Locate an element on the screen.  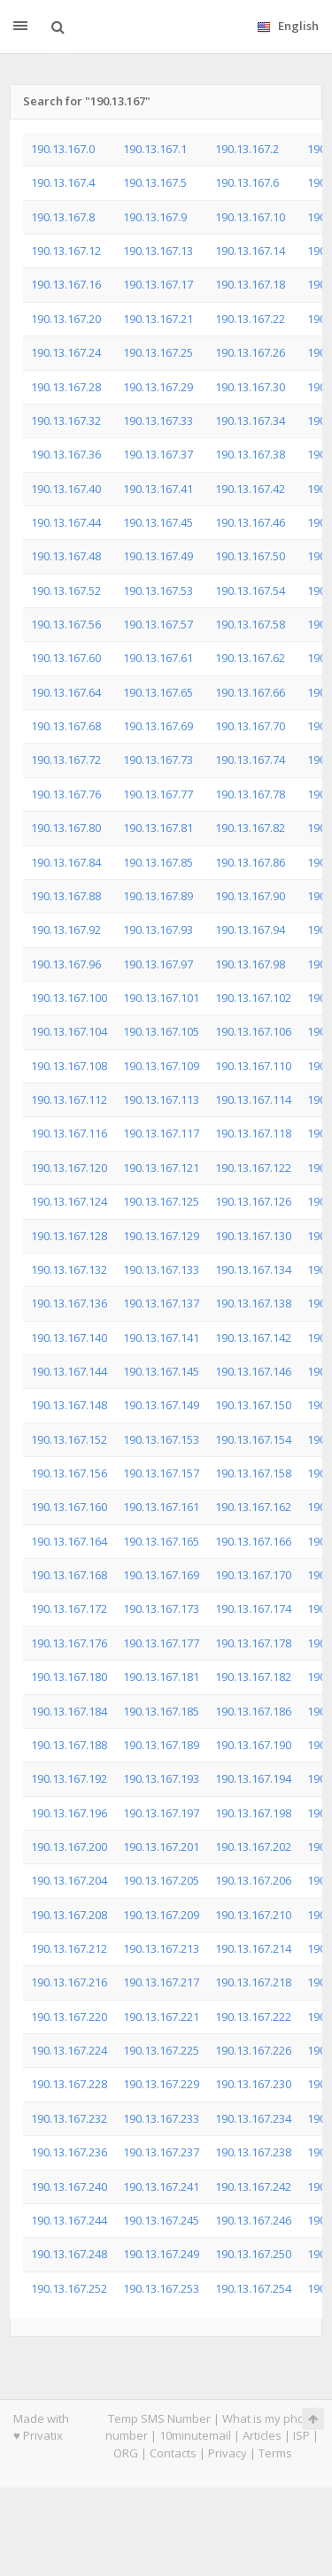
190.13.167.168 is located at coordinates (69, 1575).